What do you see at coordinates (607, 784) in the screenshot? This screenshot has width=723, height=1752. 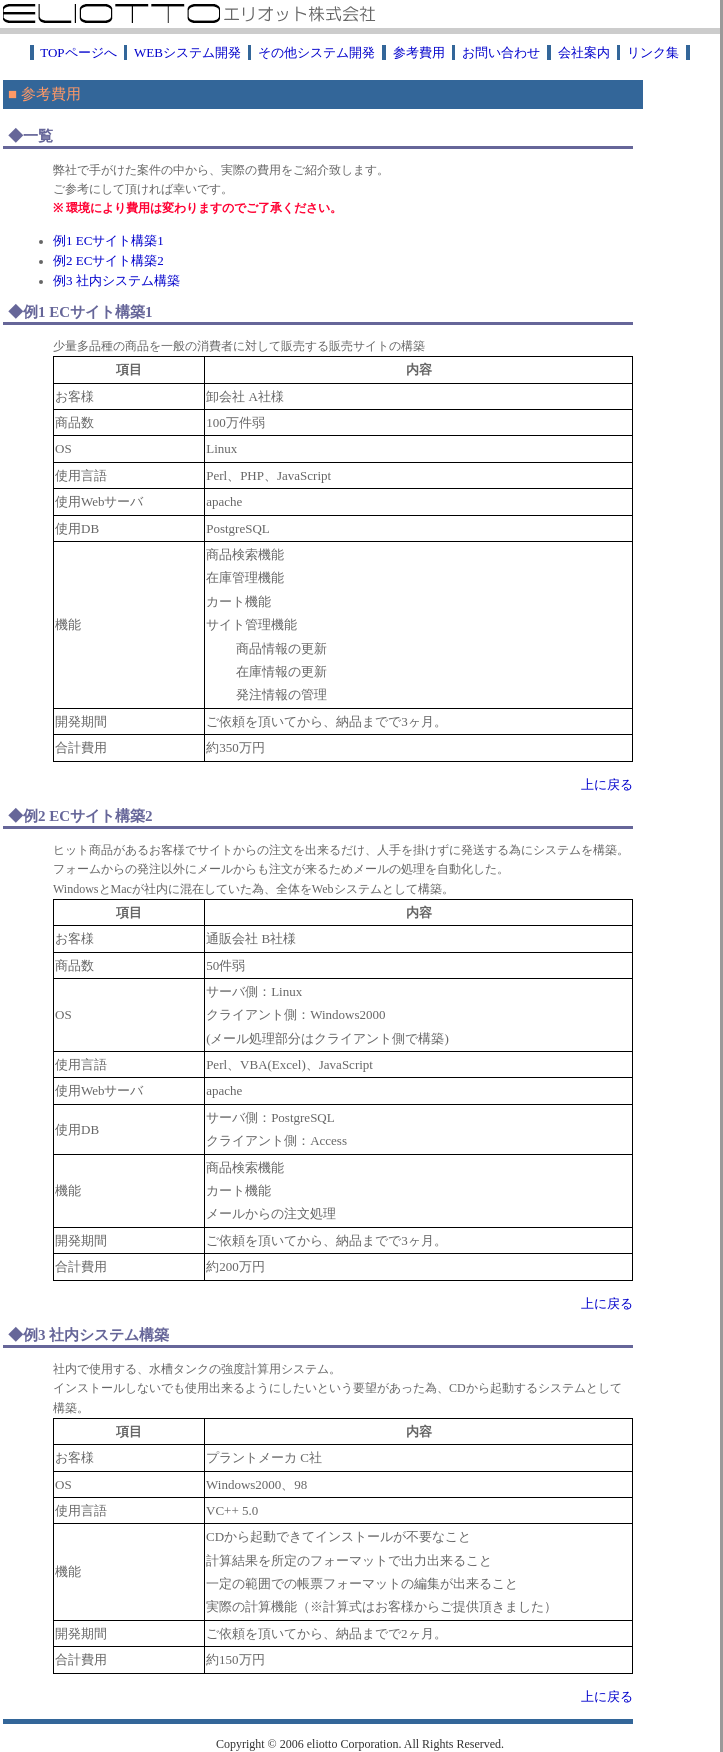 I see `上に戻る` at bounding box center [607, 784].